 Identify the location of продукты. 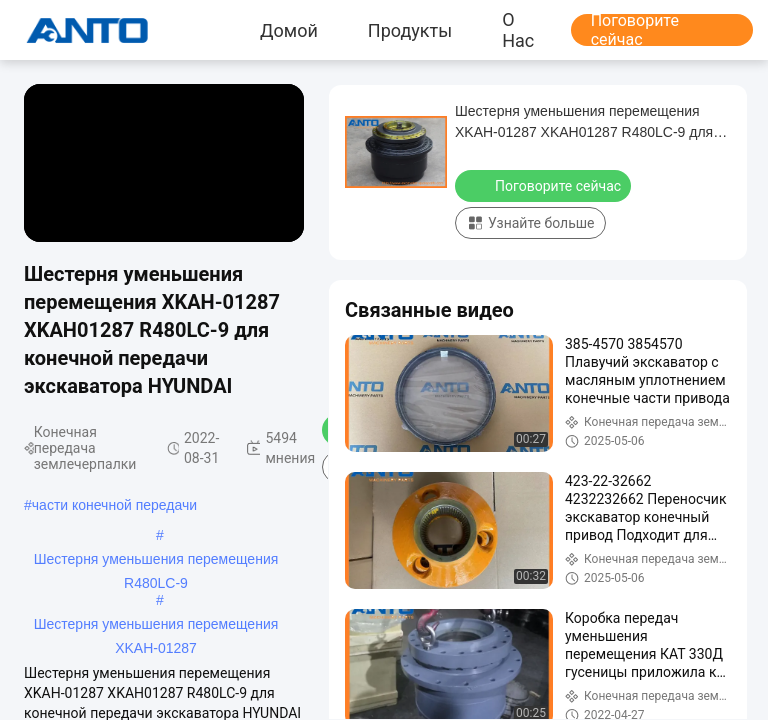
(410, 30).